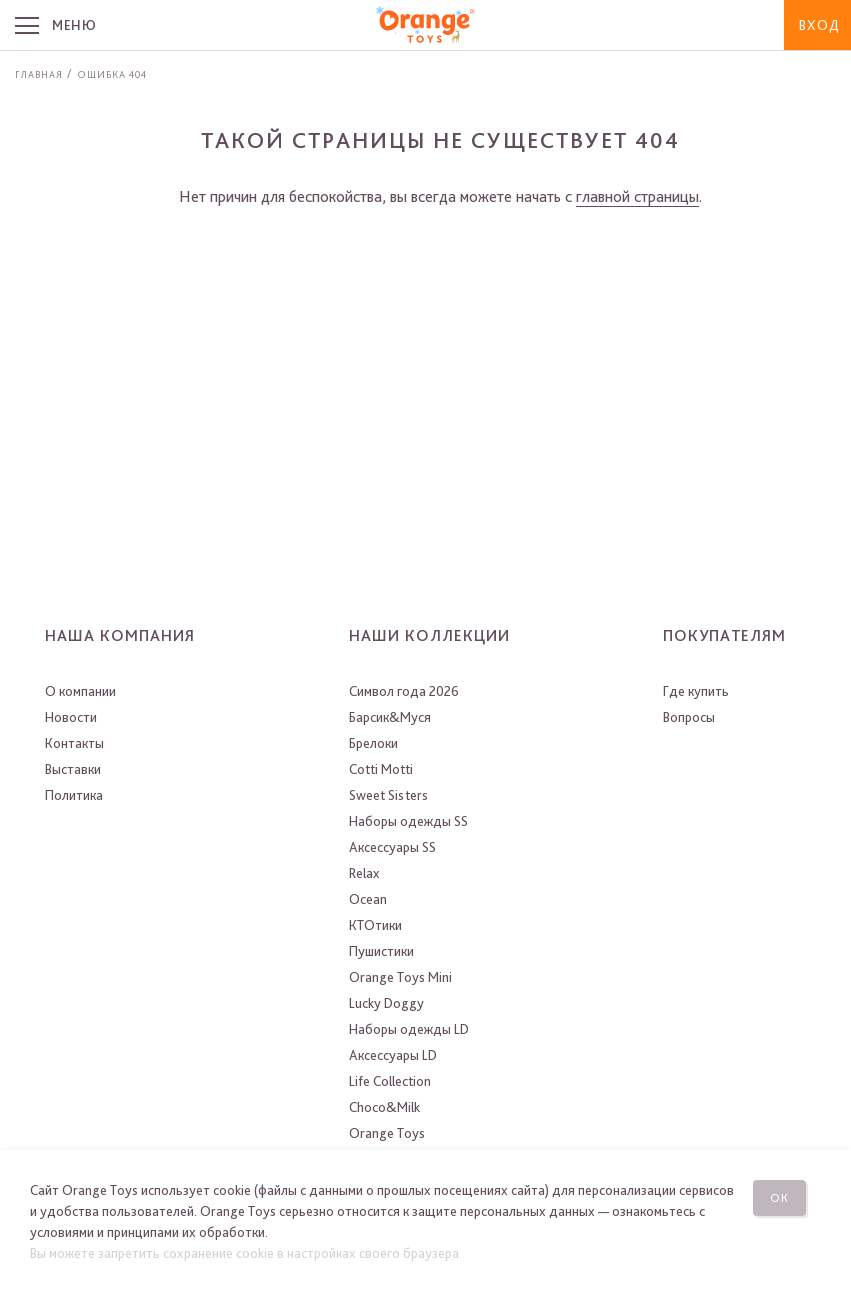  Describe the element at coordinates (39, 74) in the screenshot. I see `Главная` at that location.